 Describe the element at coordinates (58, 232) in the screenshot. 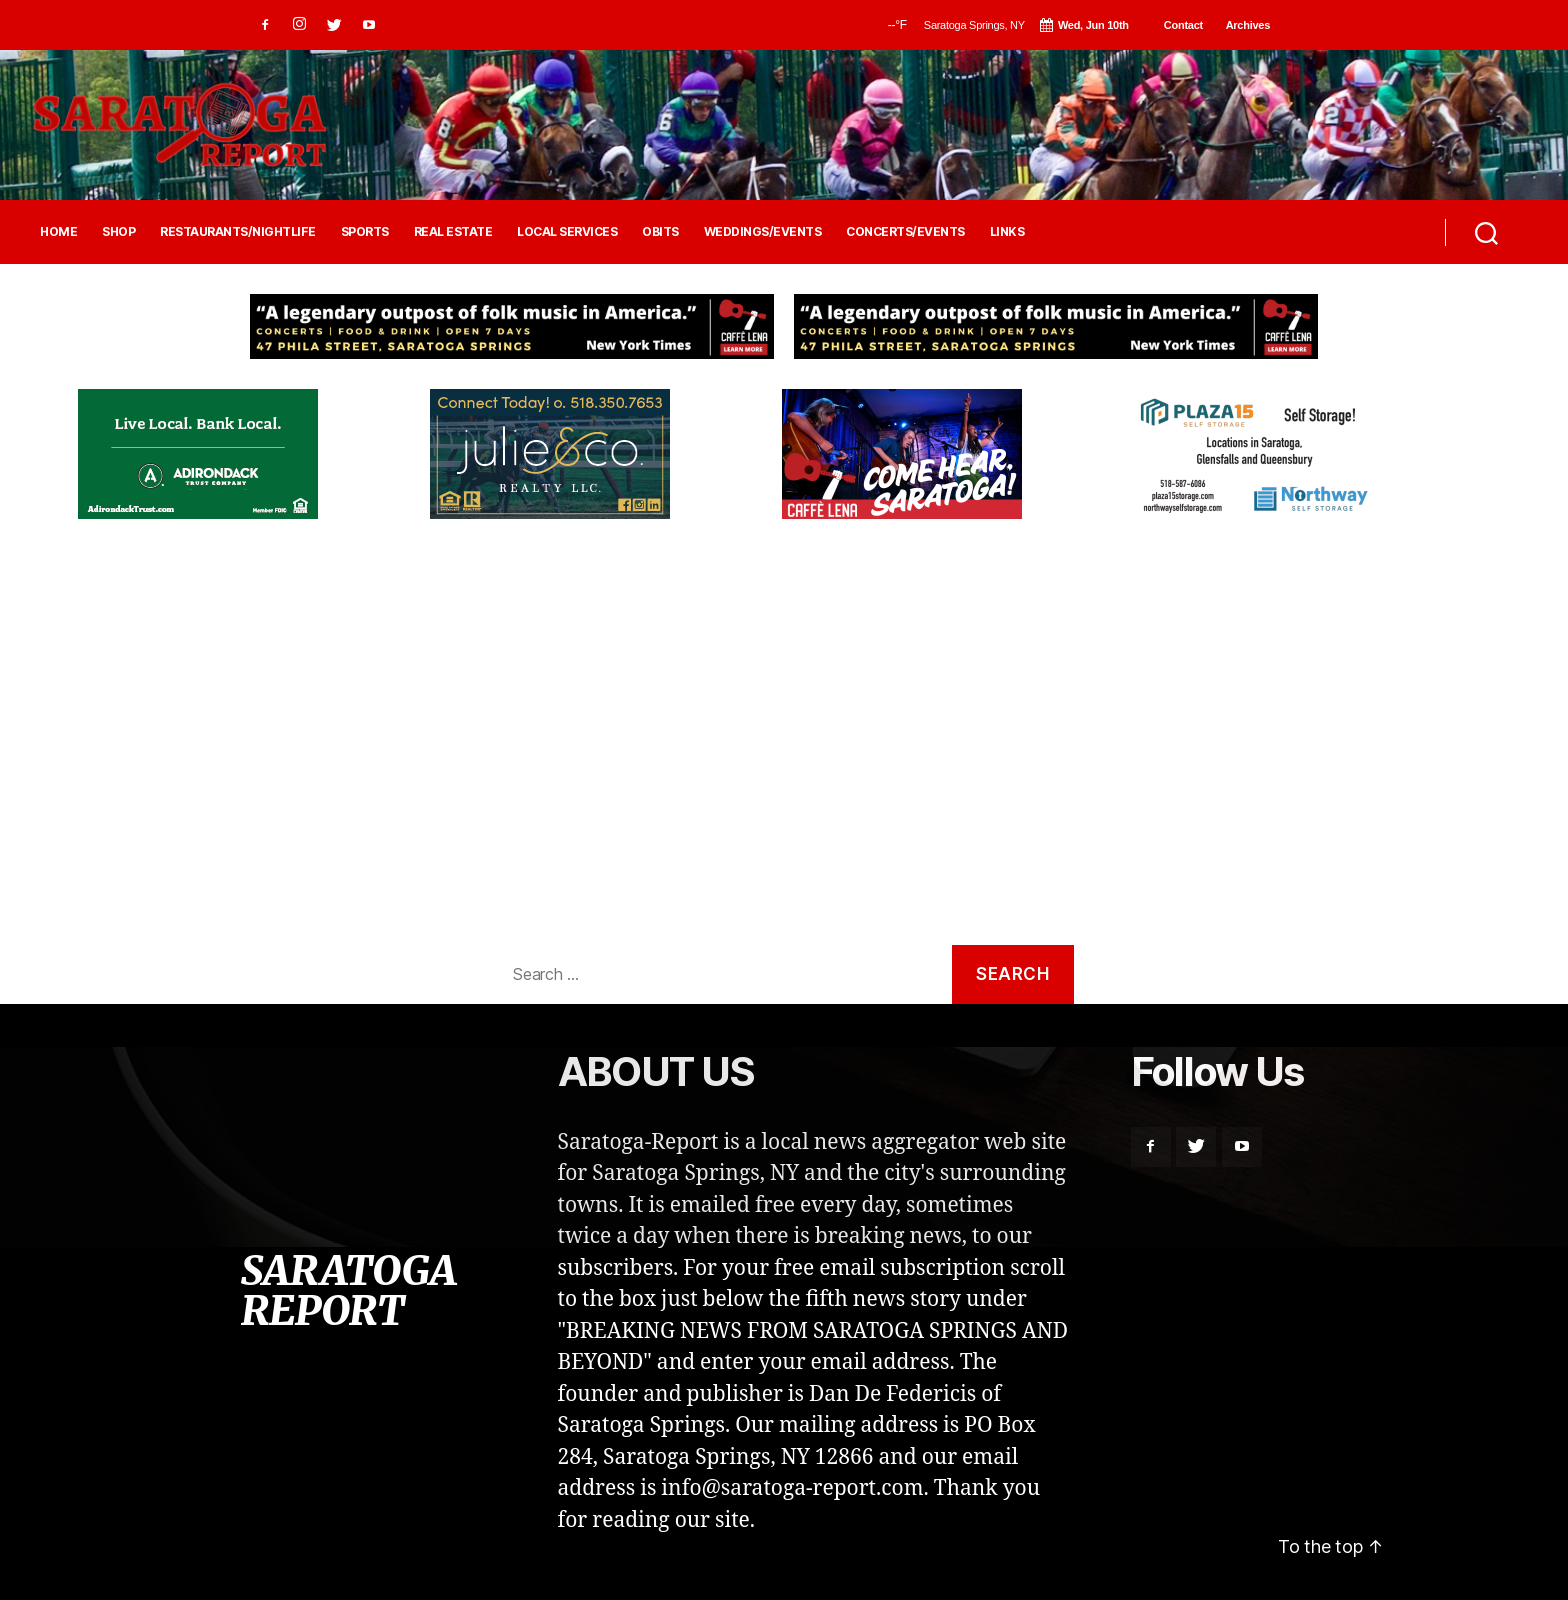

I see `HOME` at that location.